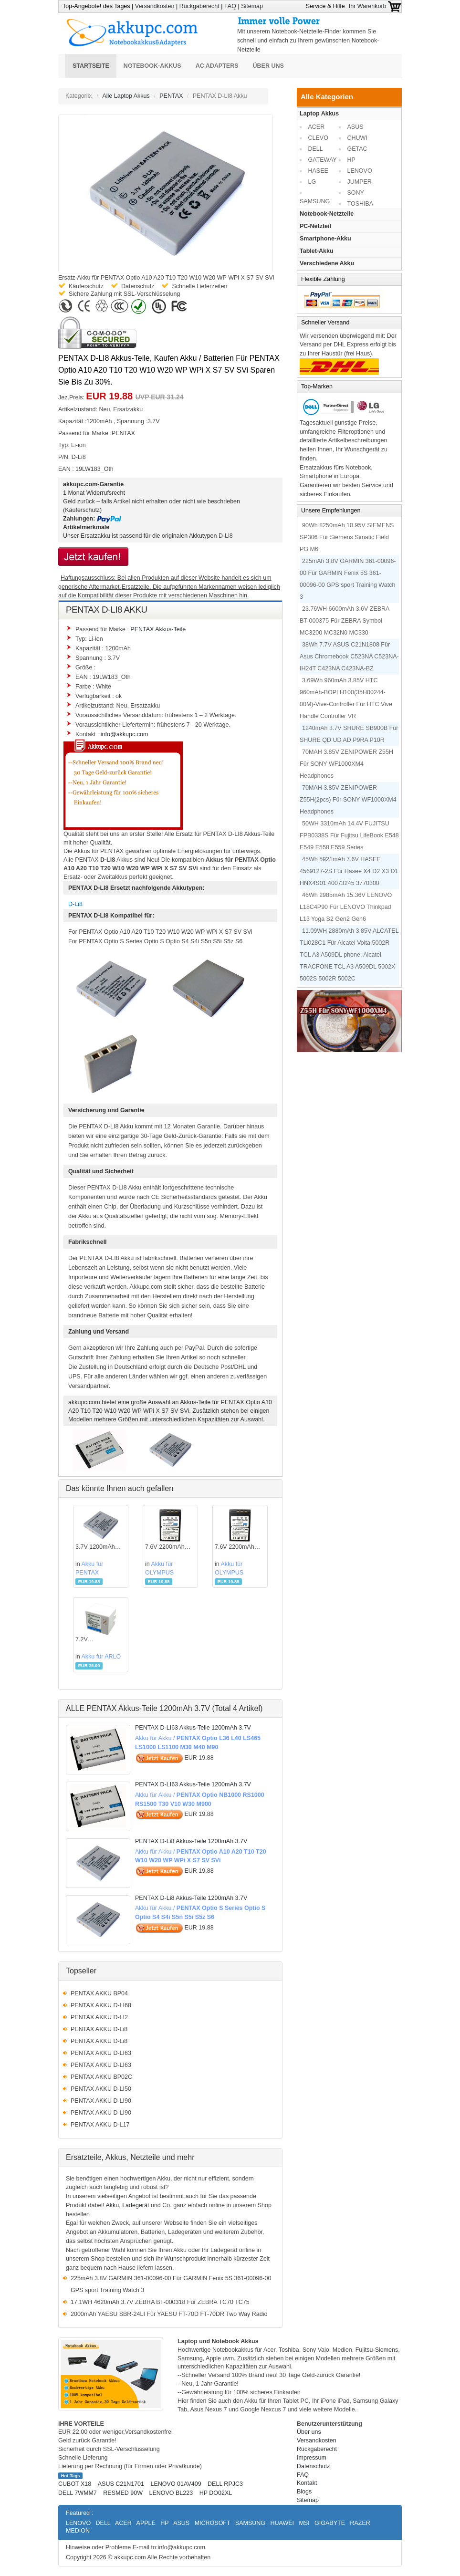 This screenshot has height=2576, width=460. I want to click on SAMSUNG, so click(315, 201).